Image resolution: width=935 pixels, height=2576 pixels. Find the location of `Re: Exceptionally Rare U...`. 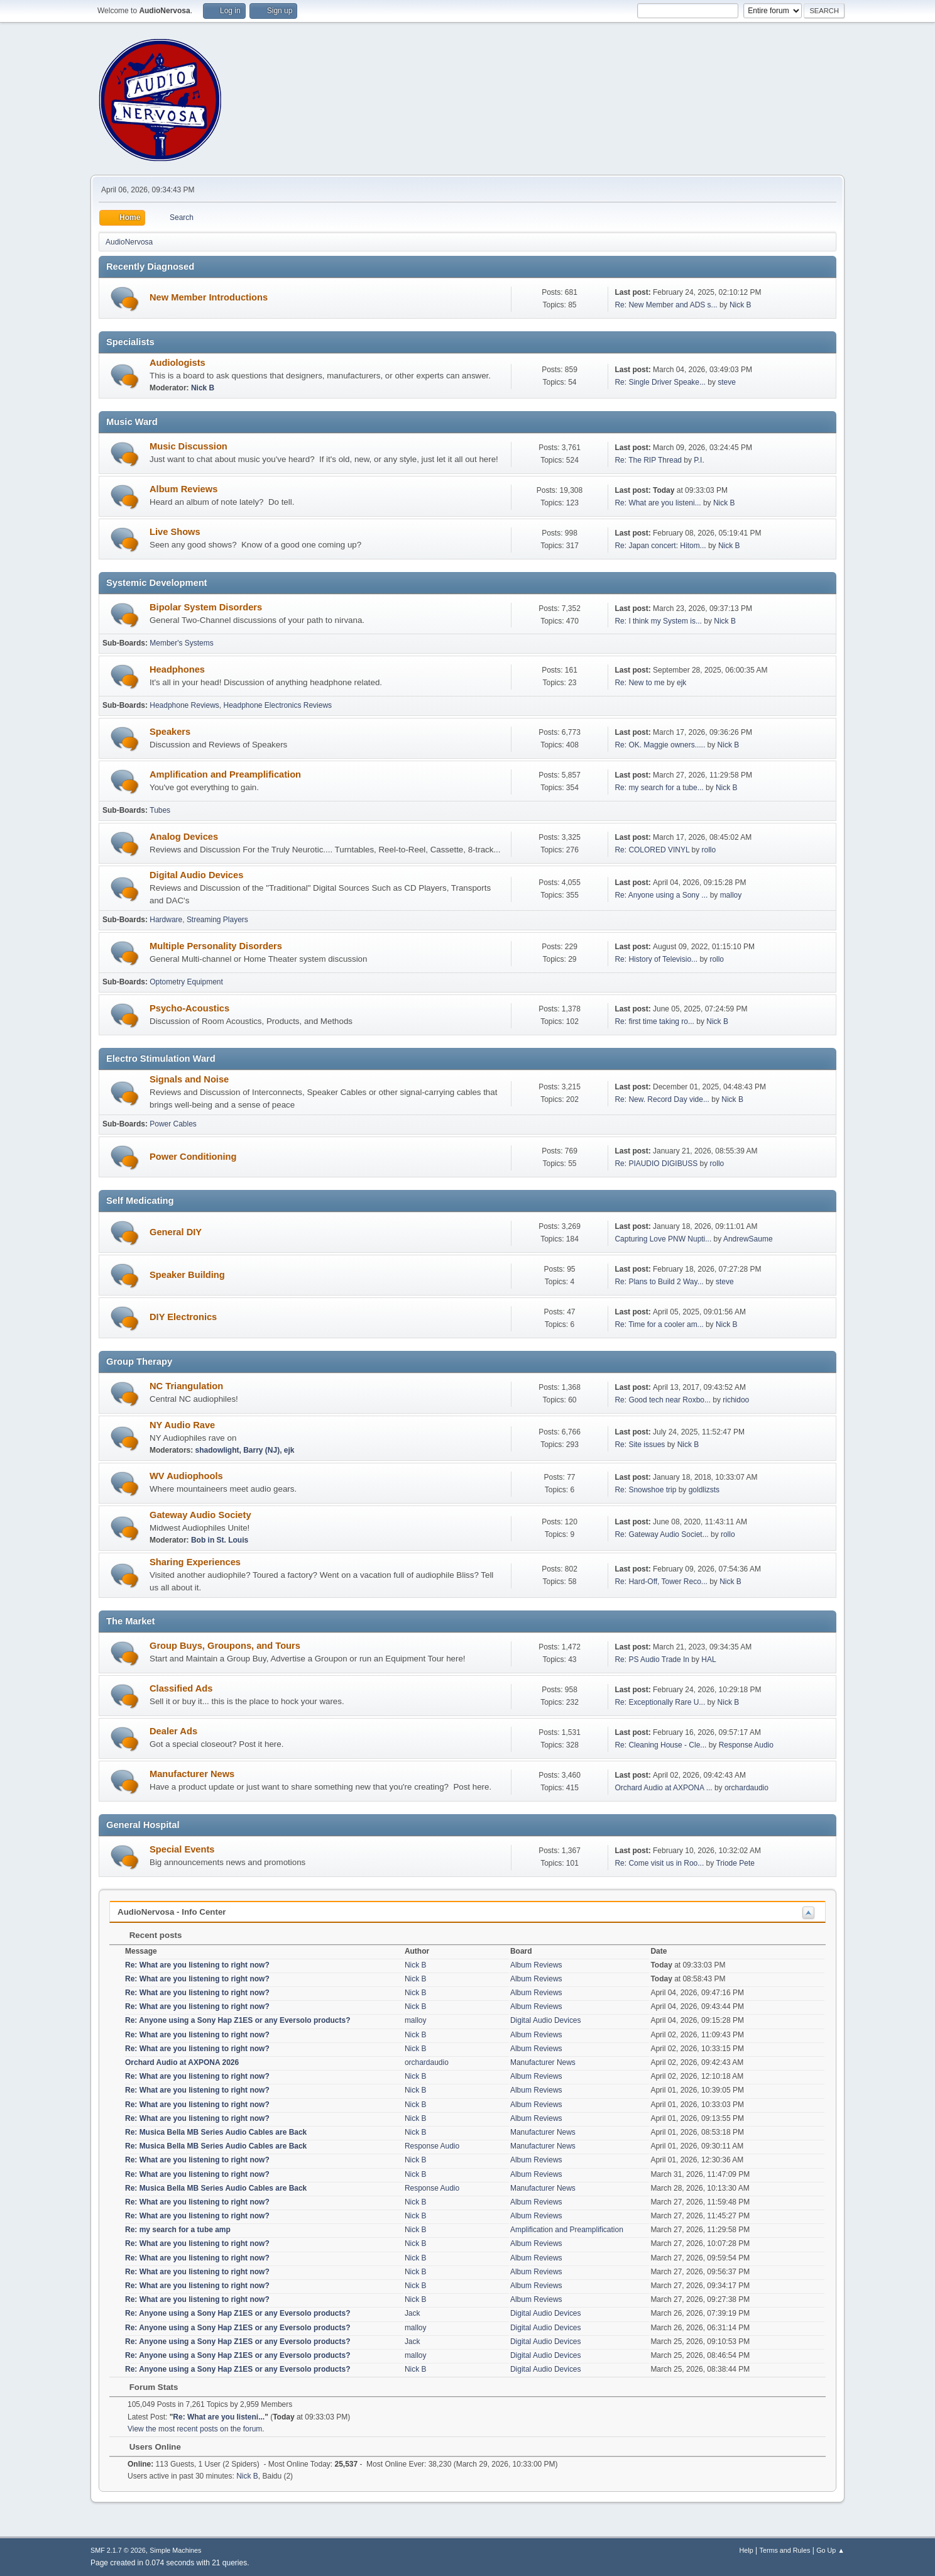

Re: Exceptionally Rare U... is located at coordinates (660, 1702).